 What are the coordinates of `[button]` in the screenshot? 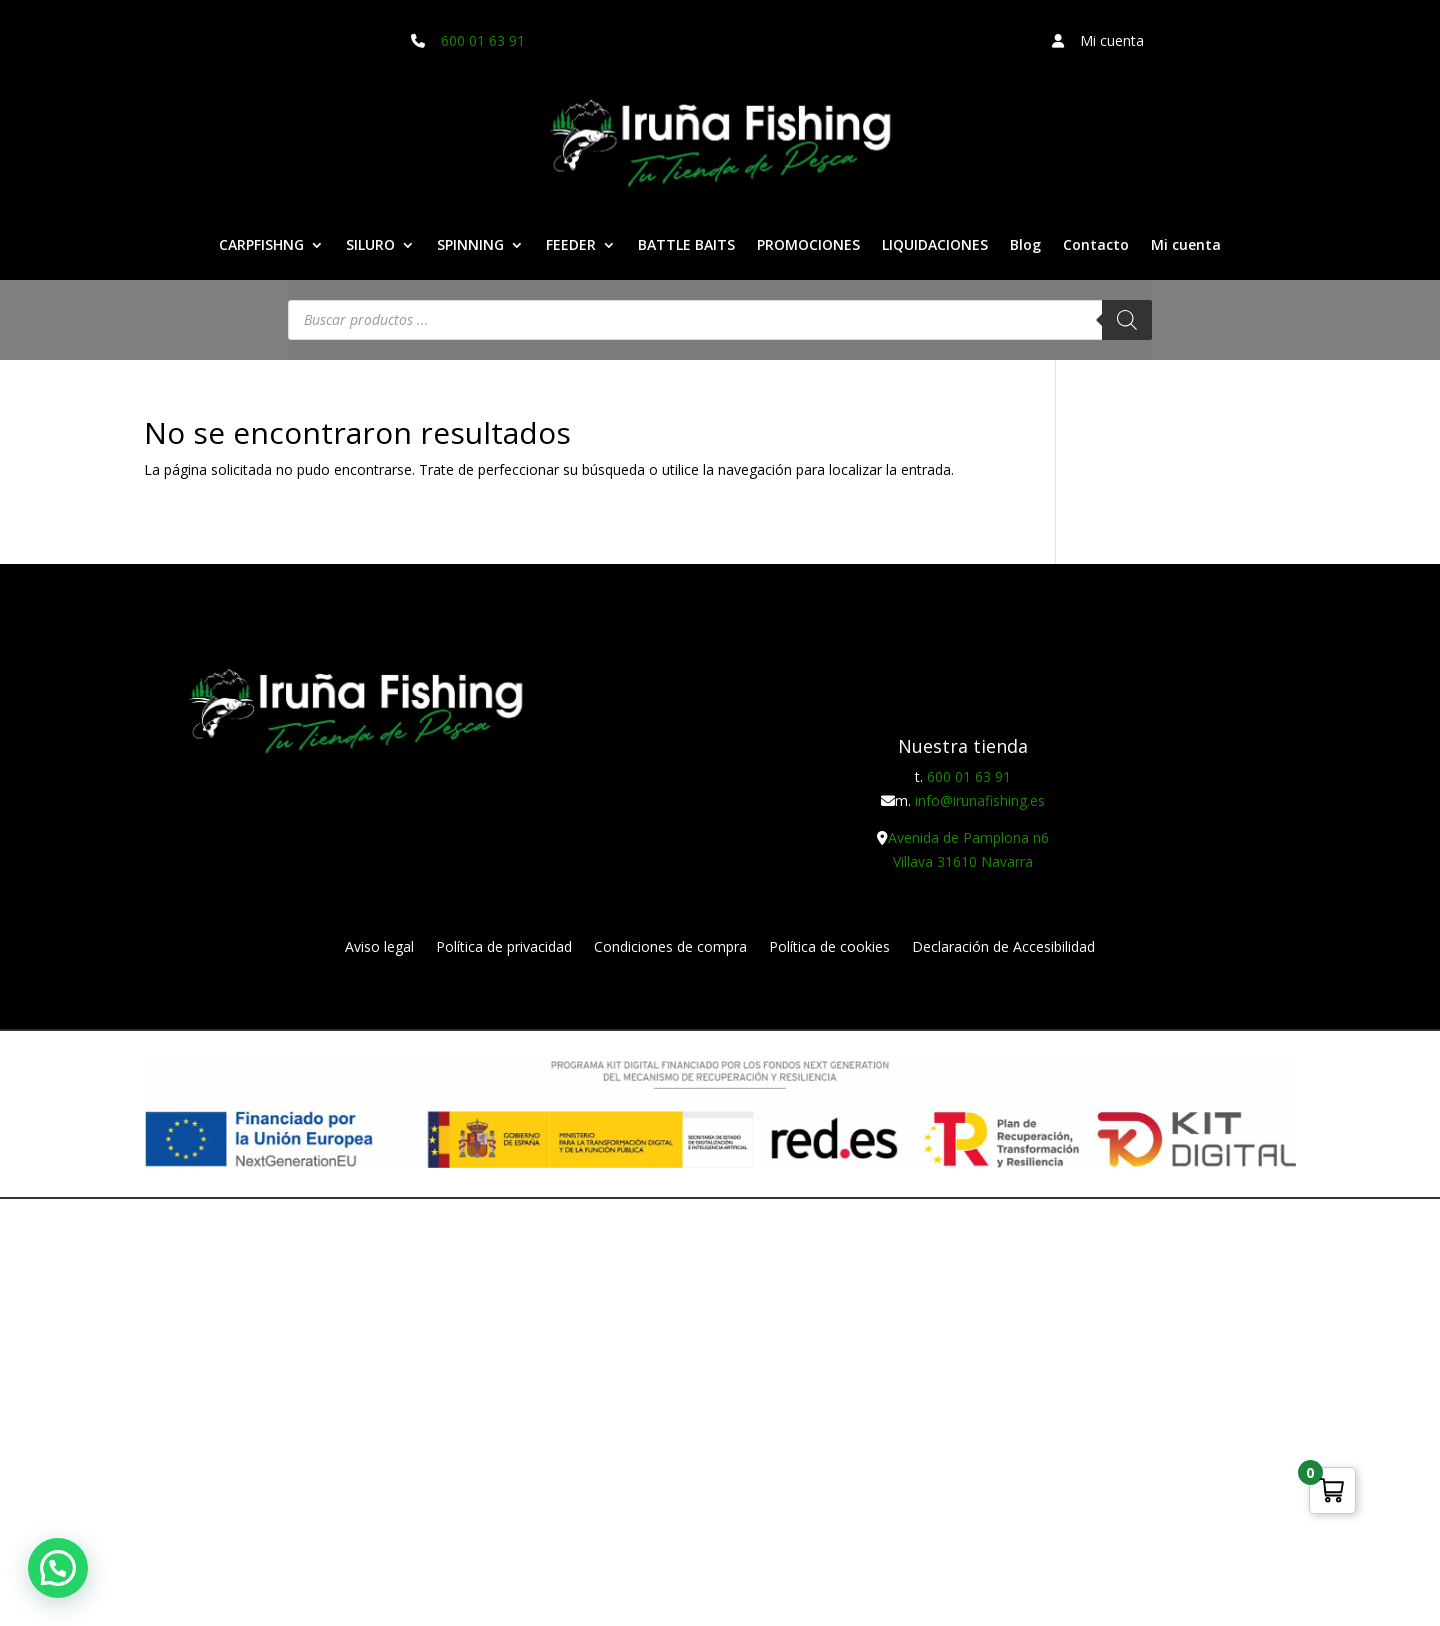 It's located at (58, 1568).